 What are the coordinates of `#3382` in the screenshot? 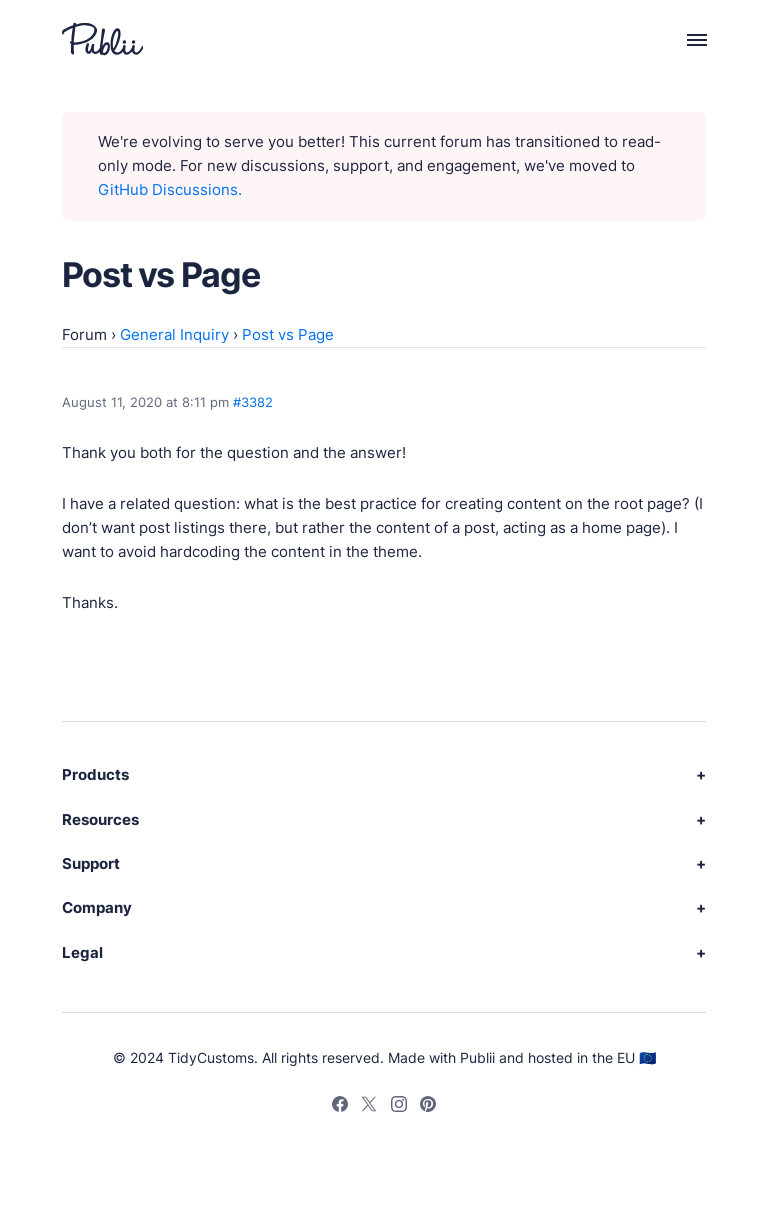 It's located at (253, 402).